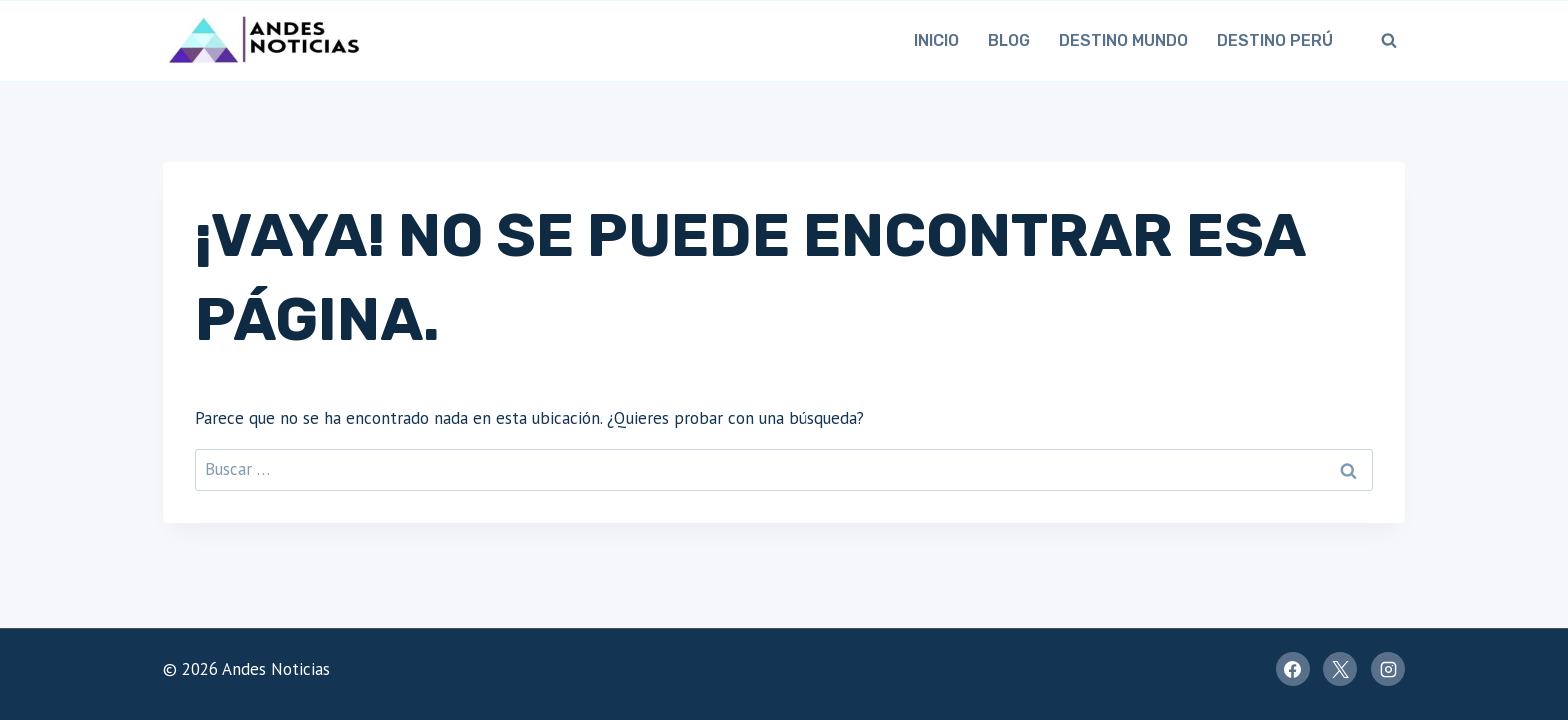 This screenshot has width=1568, height=720. I want to click on Inicio, so click(936, 40).